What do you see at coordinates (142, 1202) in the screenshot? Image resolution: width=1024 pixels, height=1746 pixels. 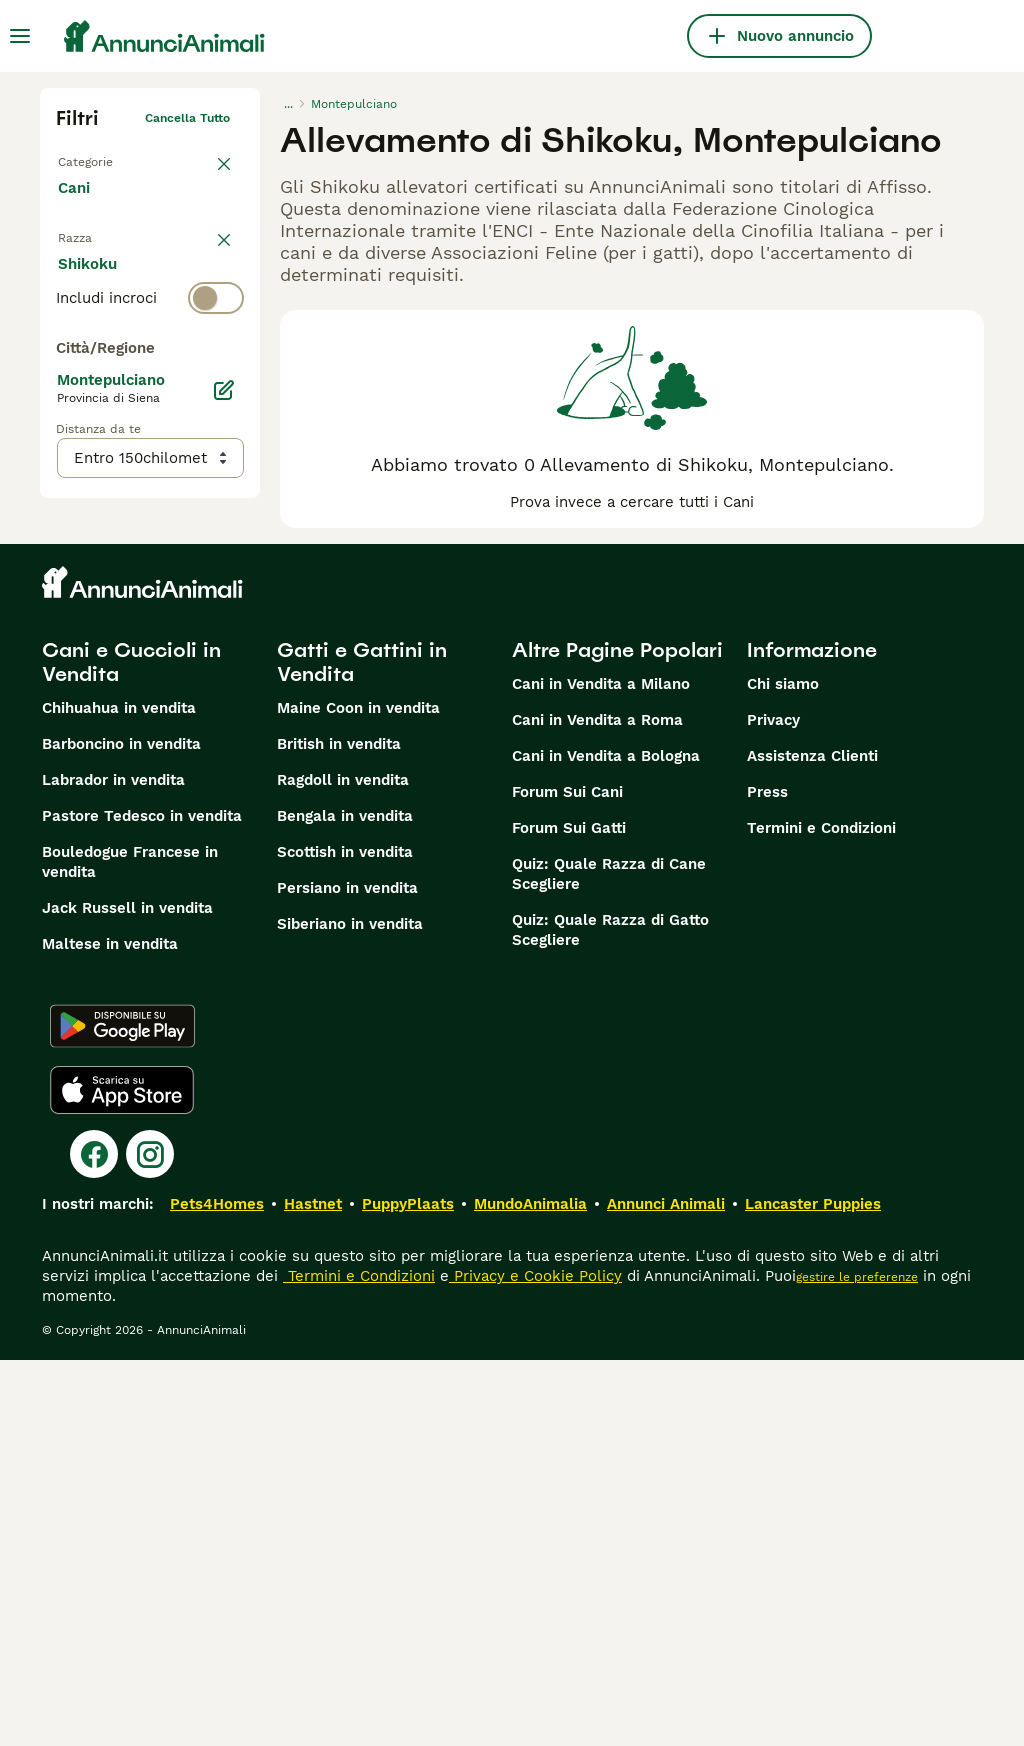 I see `Pastore Tedesco in vendita` at bounding box center [142, 1202].